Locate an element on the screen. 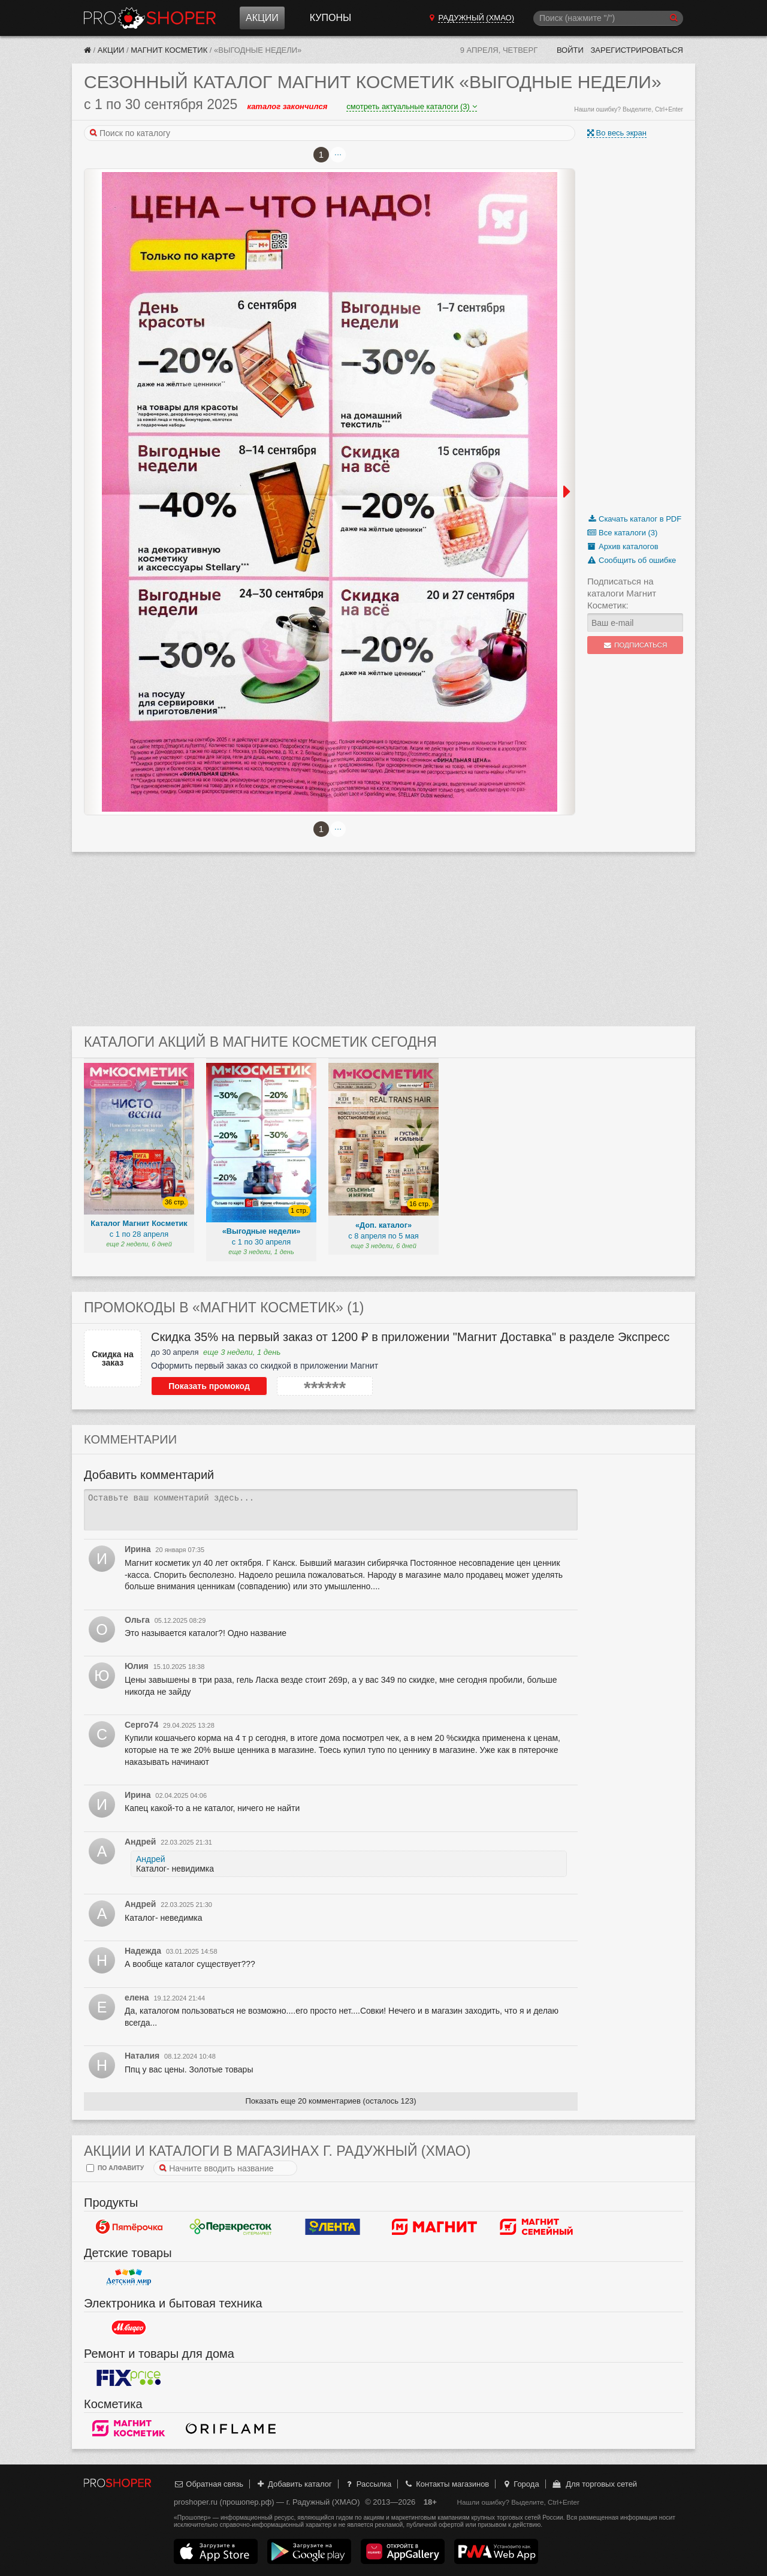 The height and width of the screenshot is (2576, 767). [Поиск] is located at coordinates (608, 18).